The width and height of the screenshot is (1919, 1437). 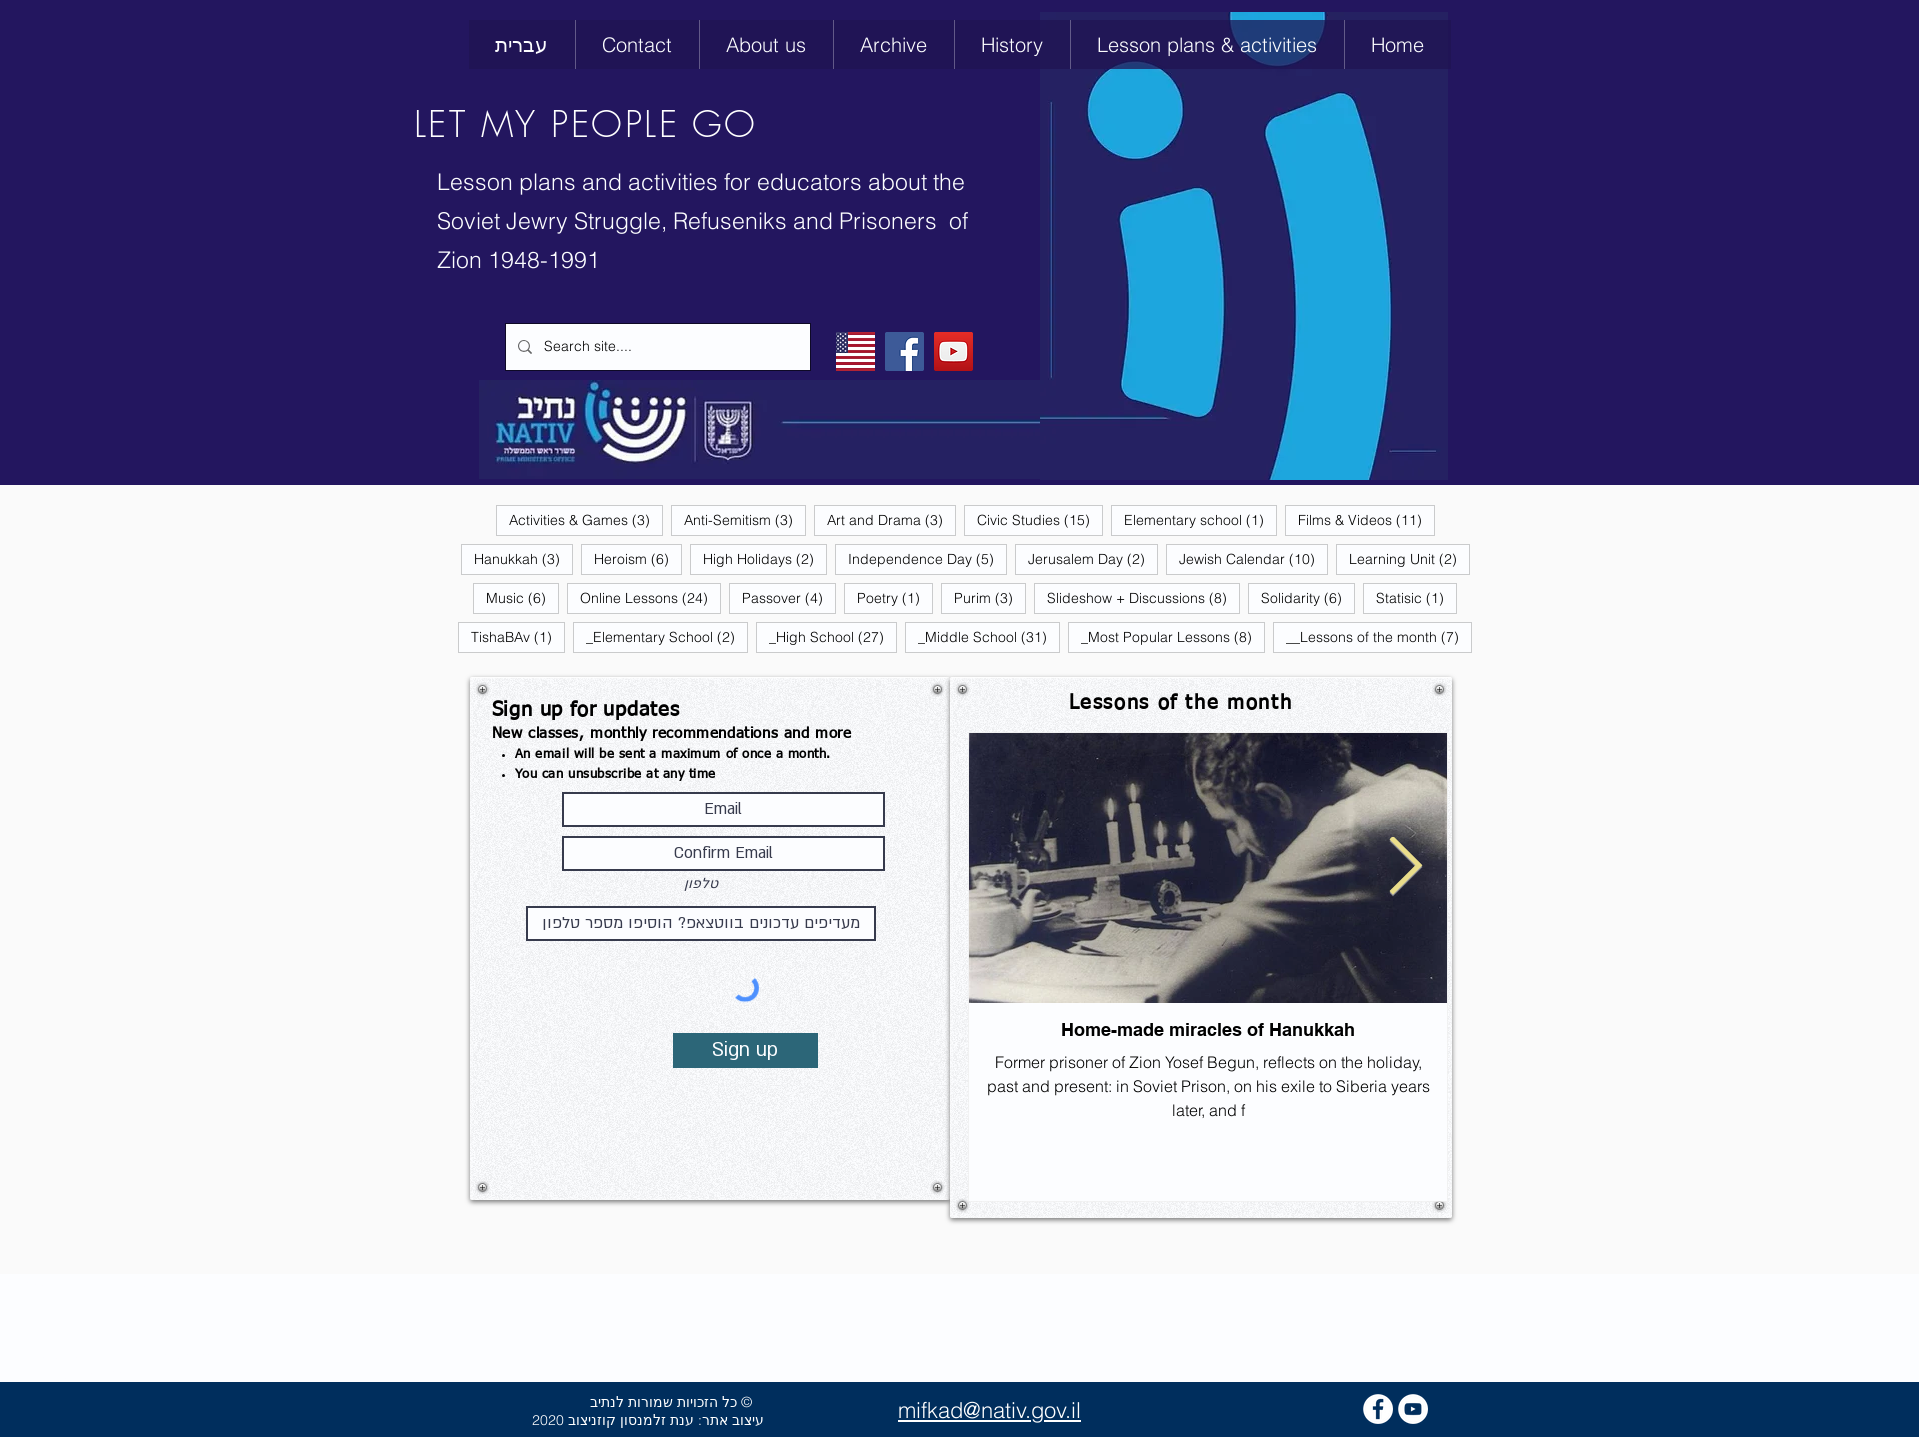 I want to click on _High School, so click(x=833, y=636).